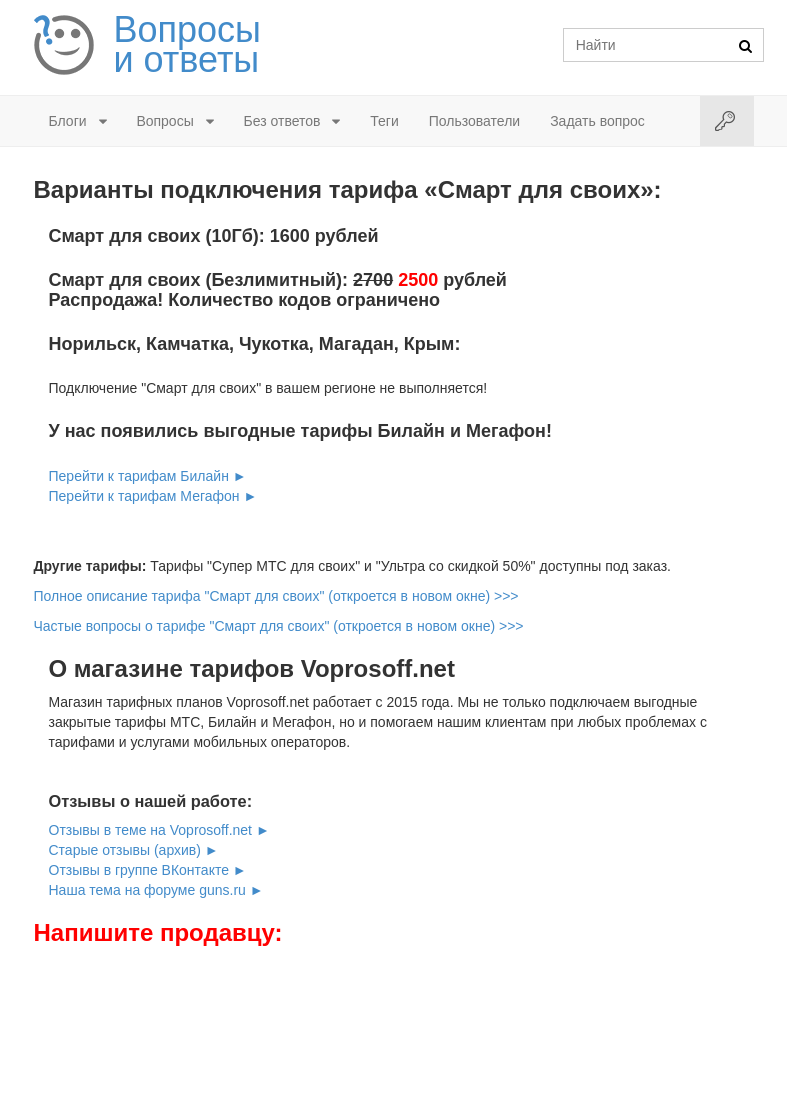 The image size is (787, 1097). Describe the element at coordinates (164, 121) in the screenshot. I see `Вопросы` at that location.